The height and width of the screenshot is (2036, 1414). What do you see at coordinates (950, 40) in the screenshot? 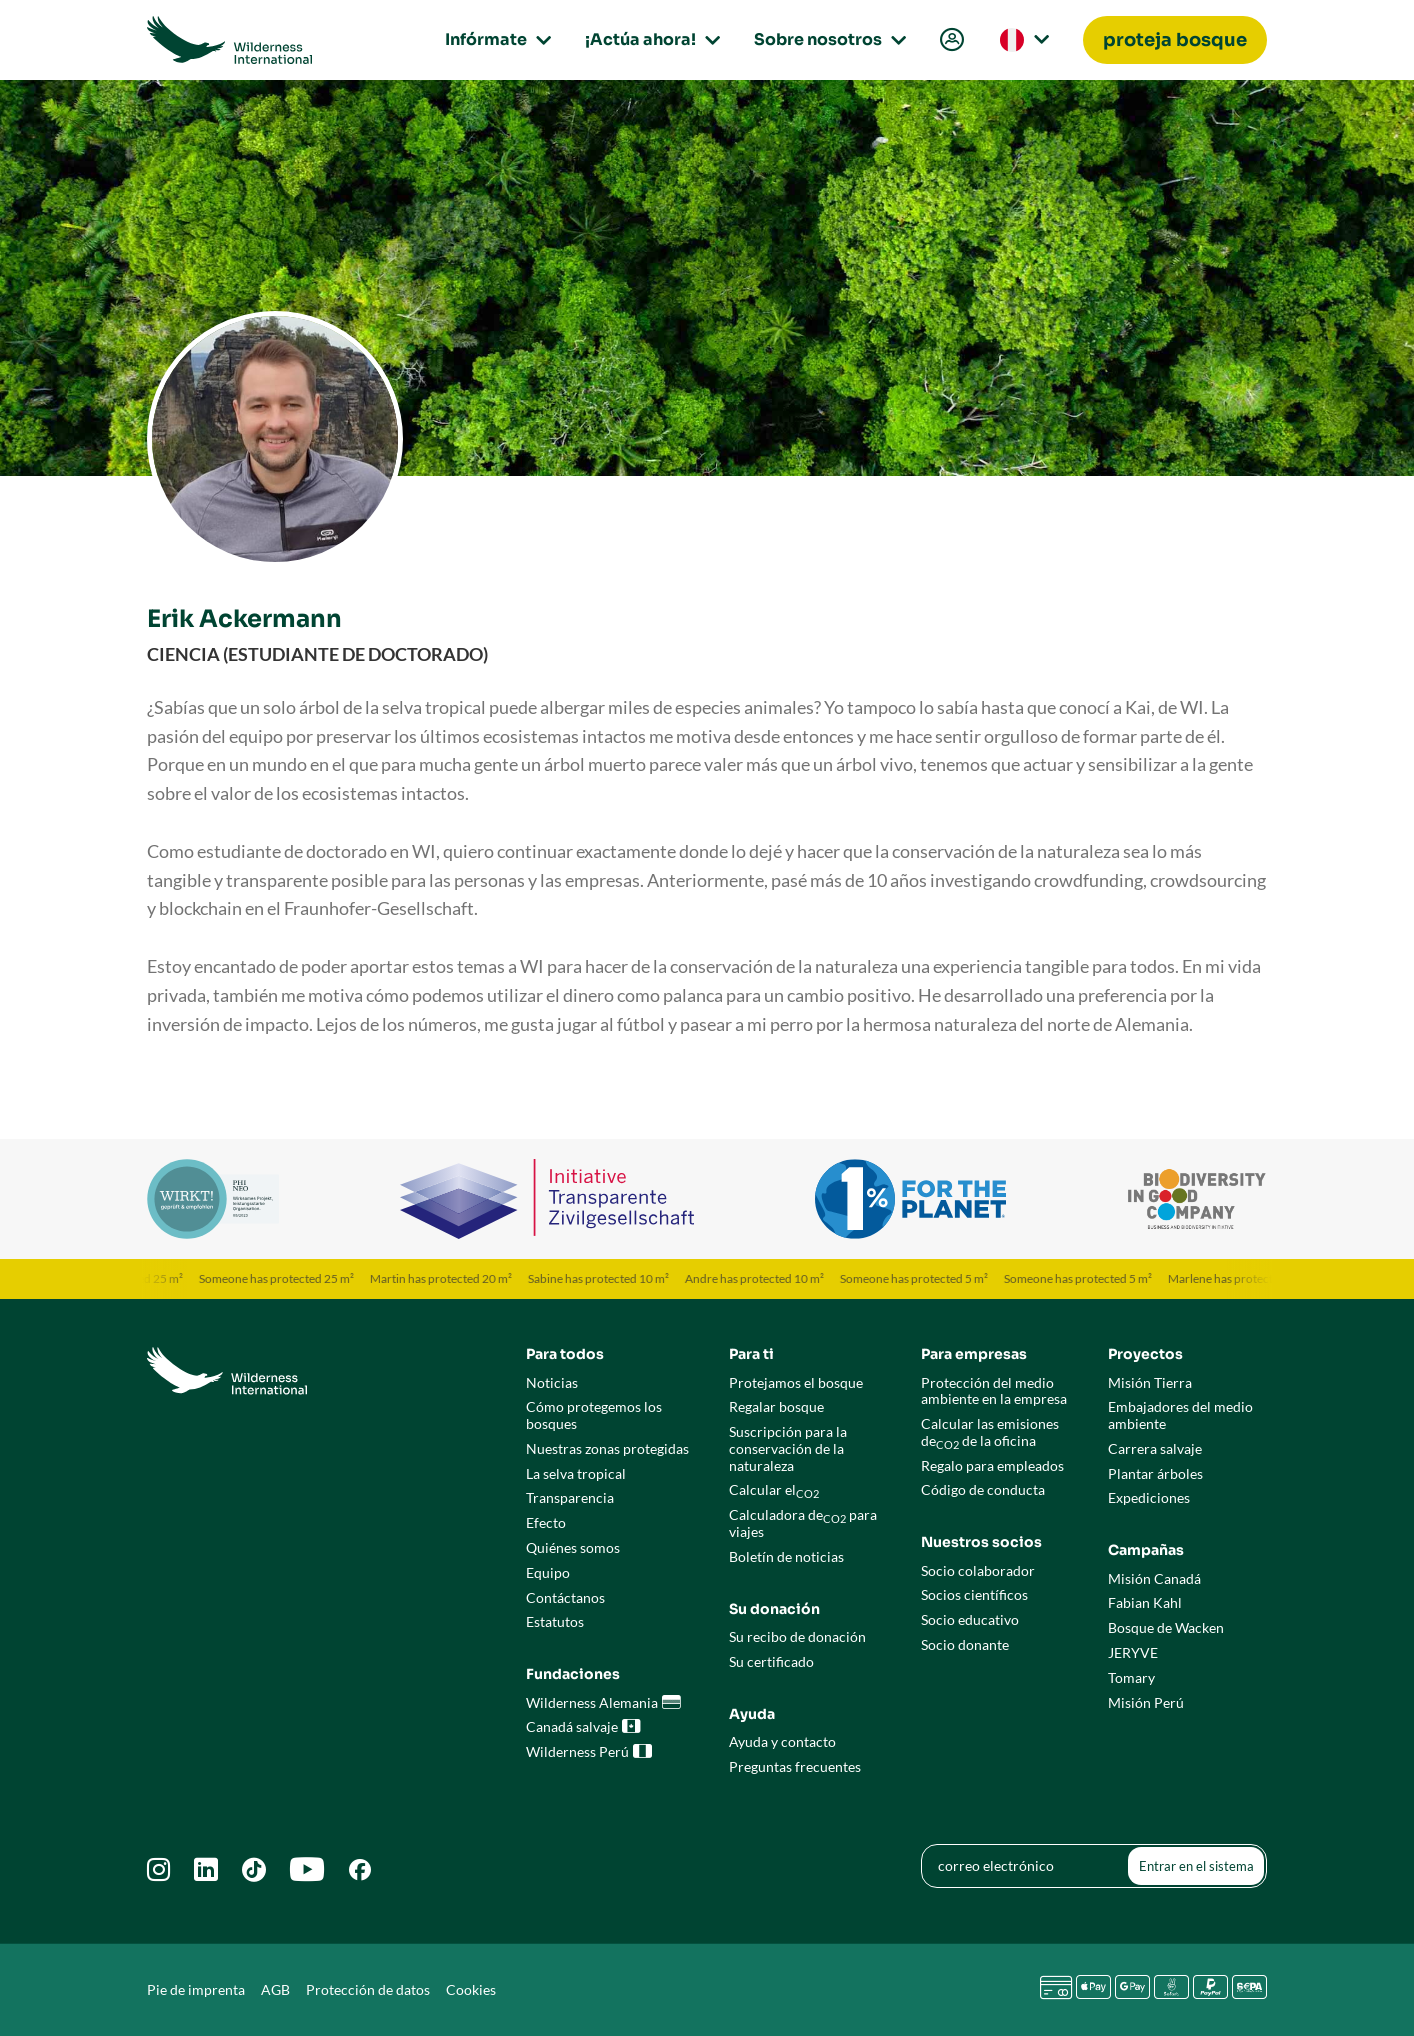
I see `[menuitem]` at bounding box center [950, 40].